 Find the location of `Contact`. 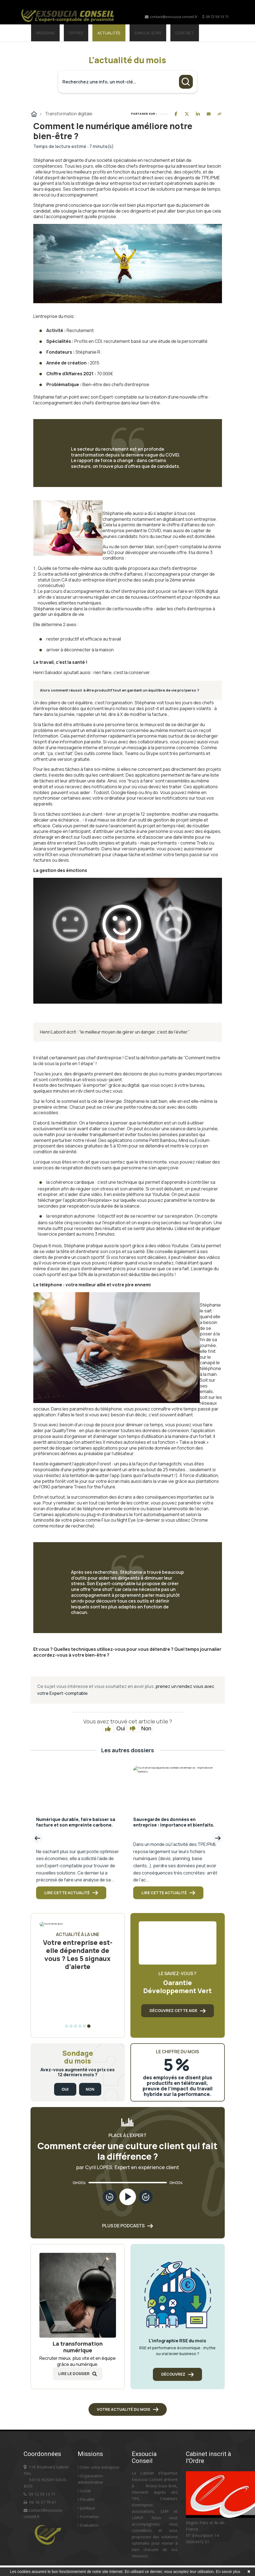

Contact is located at coordinates (184, 32).